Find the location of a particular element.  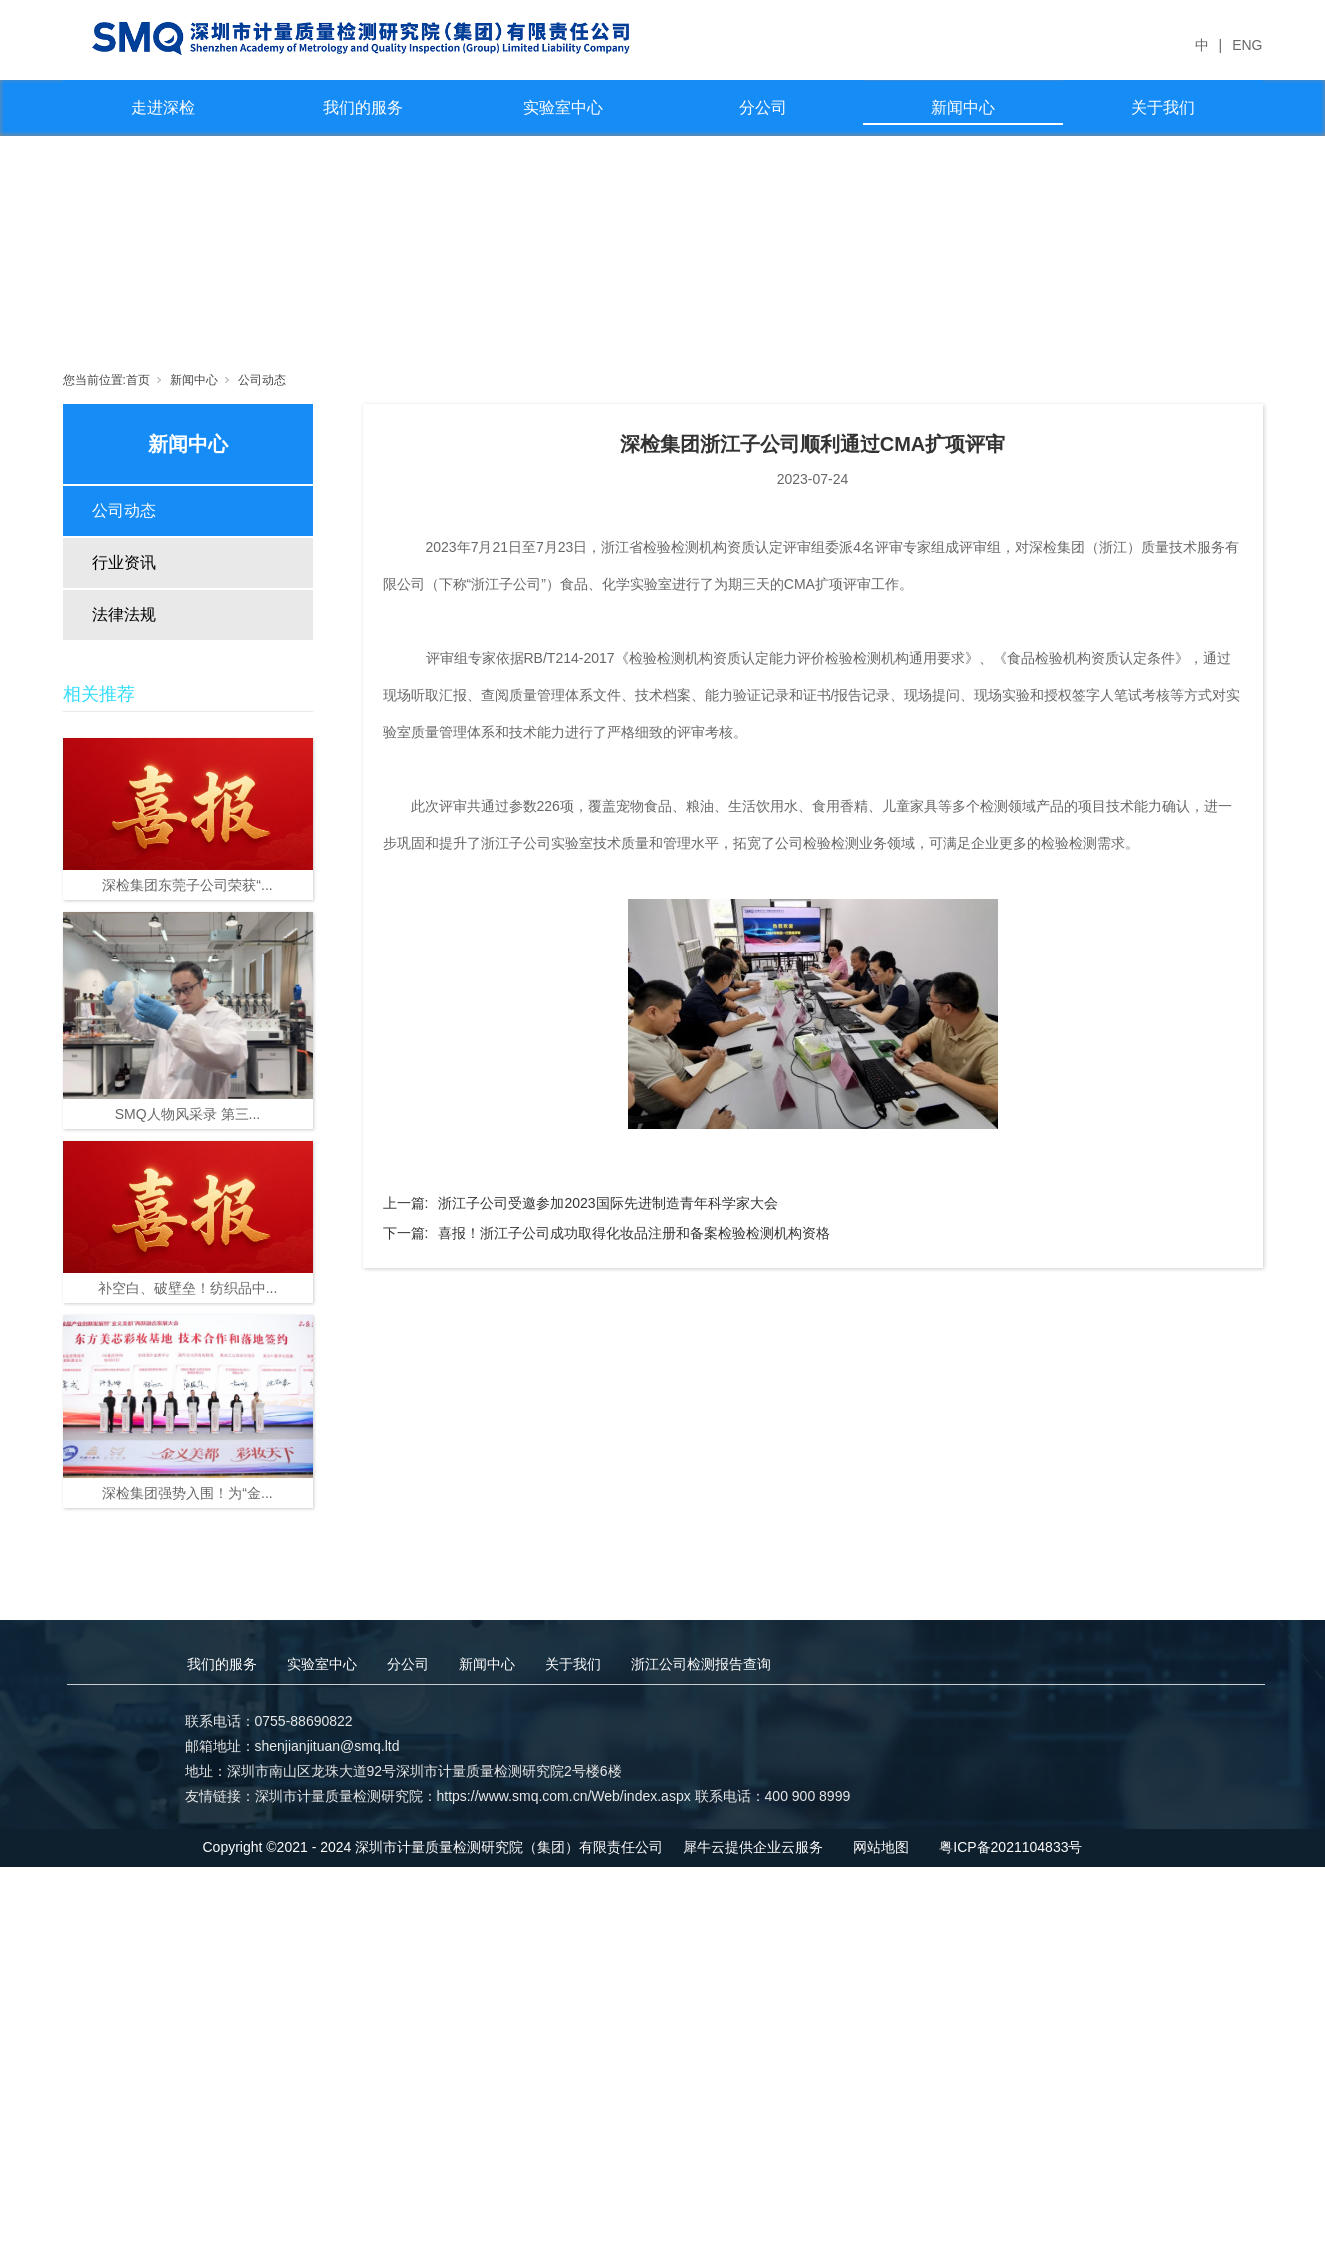

关于我们 is located at coordinates (1163, 107).